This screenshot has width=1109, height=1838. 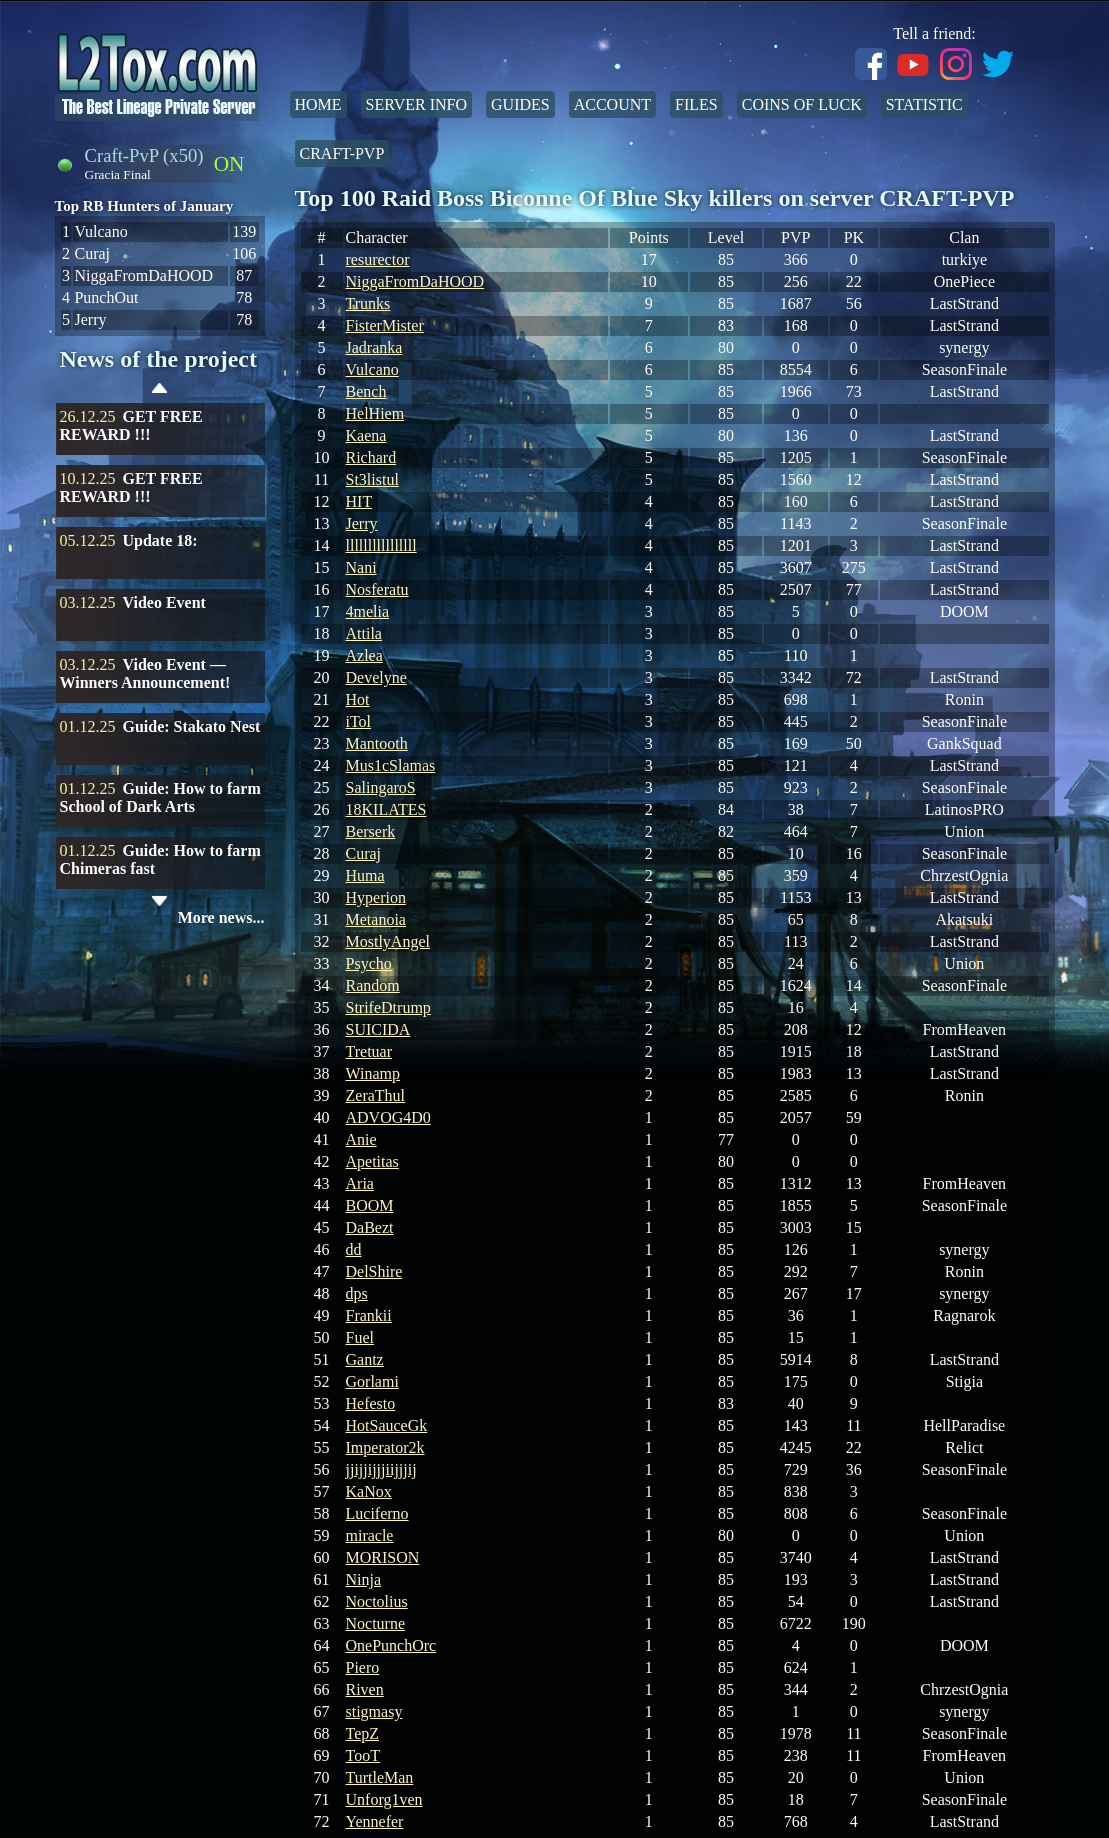 I want to click on Psycho, so click(x=369, y=963).